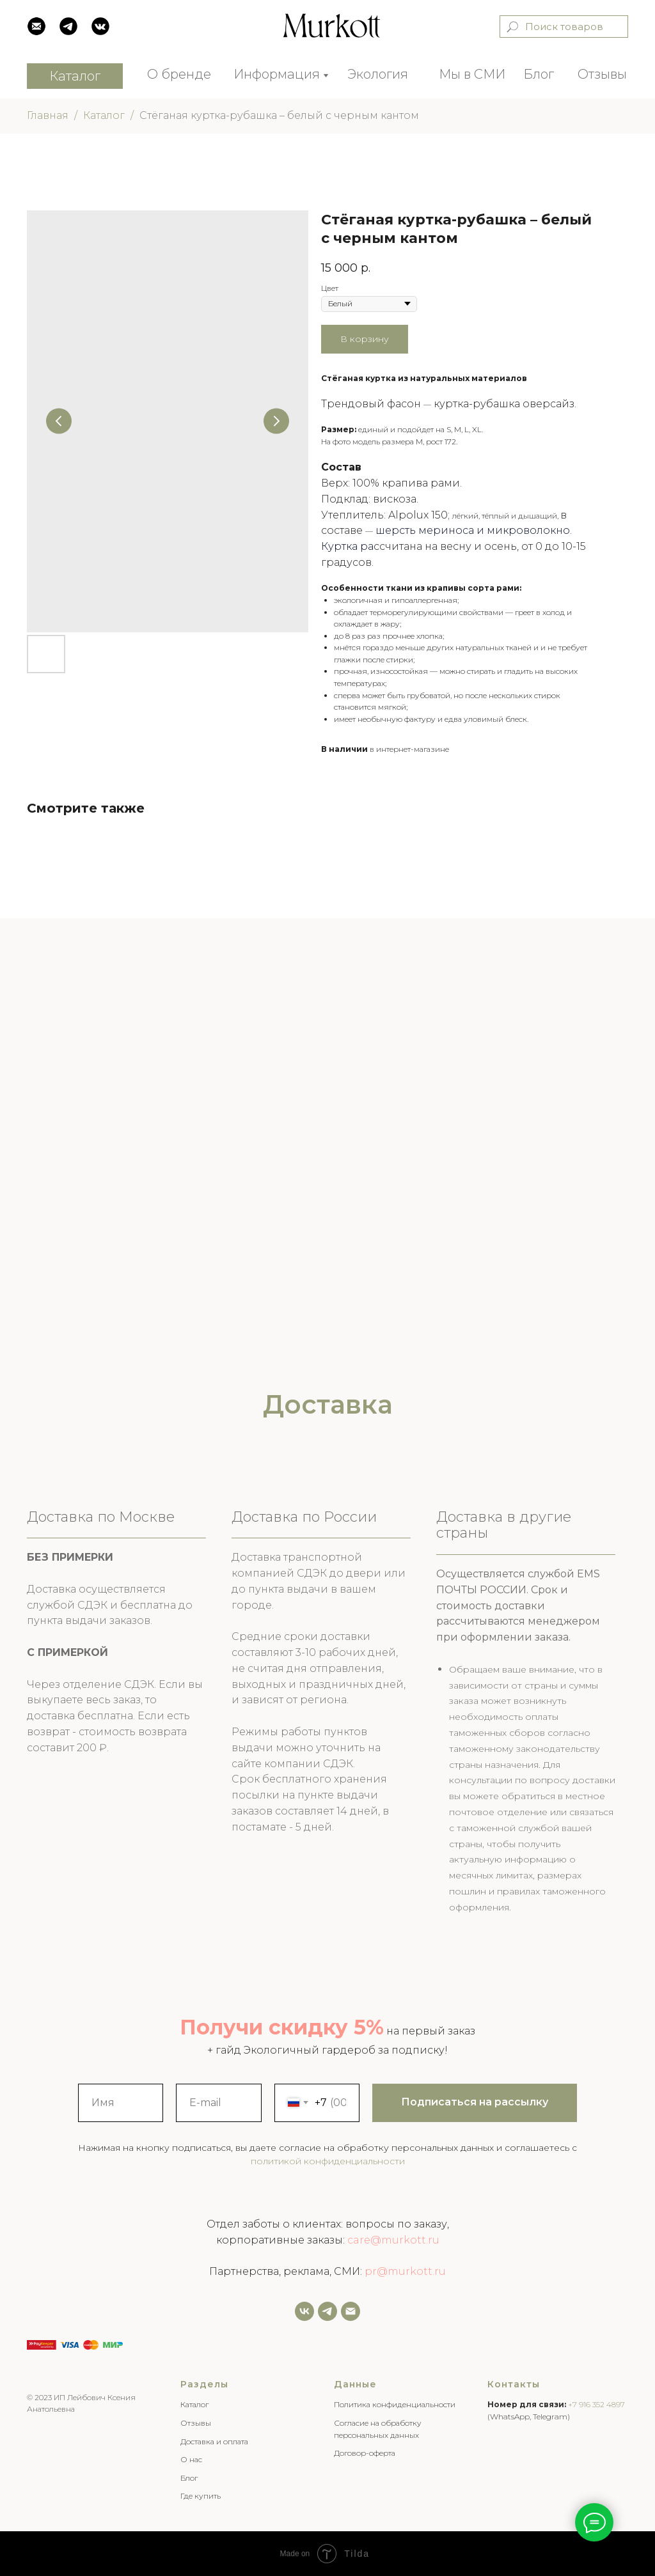 This screenshot has width=655, height=2576. What do you see at coordinates (191, 2459) in the screenshot?
I see `О нас` at bounding box center [191, 2459].